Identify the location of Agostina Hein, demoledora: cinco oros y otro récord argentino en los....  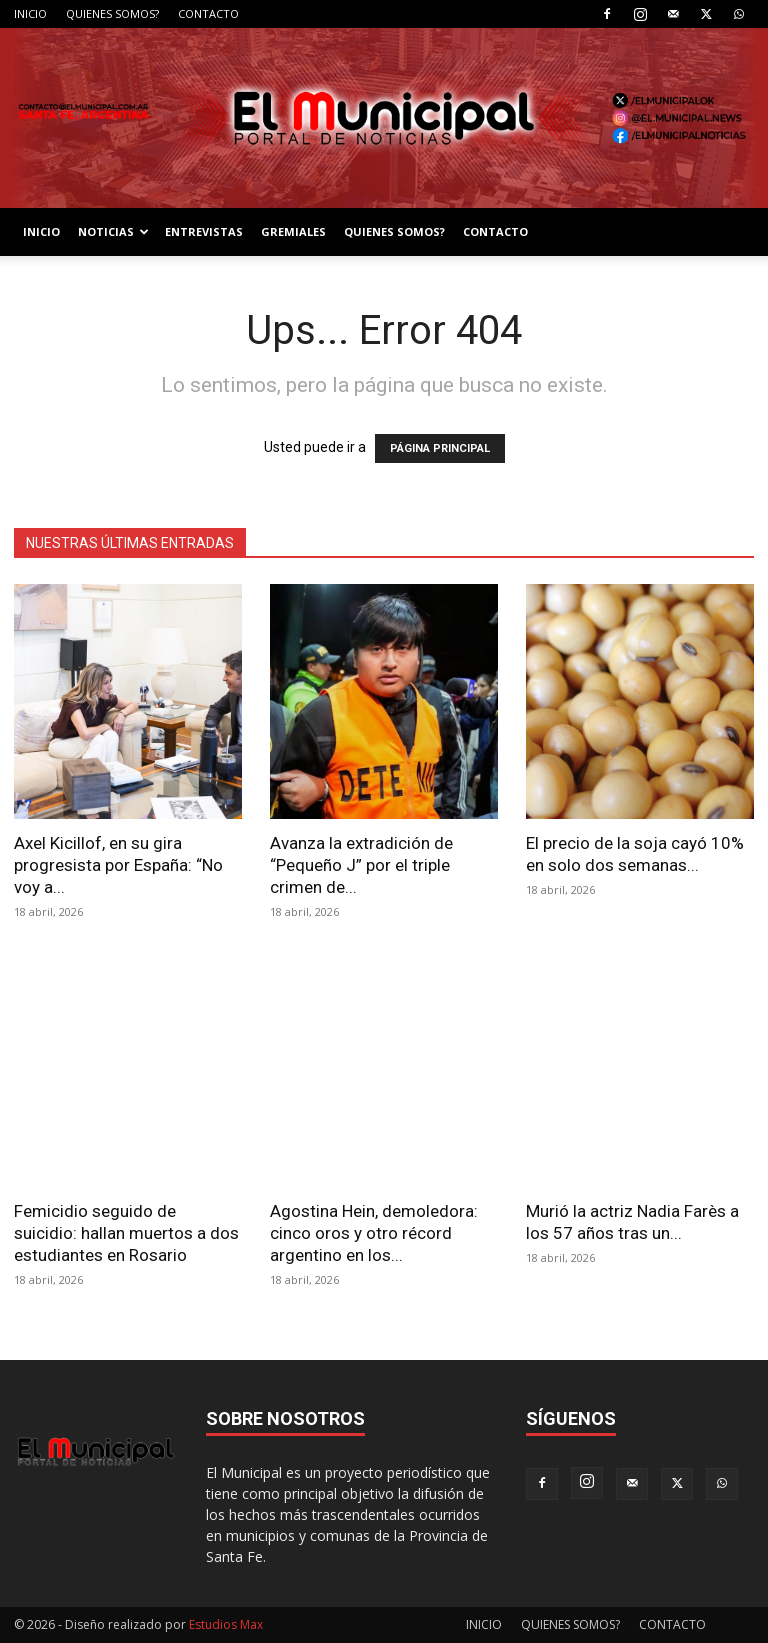
(374, 1233).